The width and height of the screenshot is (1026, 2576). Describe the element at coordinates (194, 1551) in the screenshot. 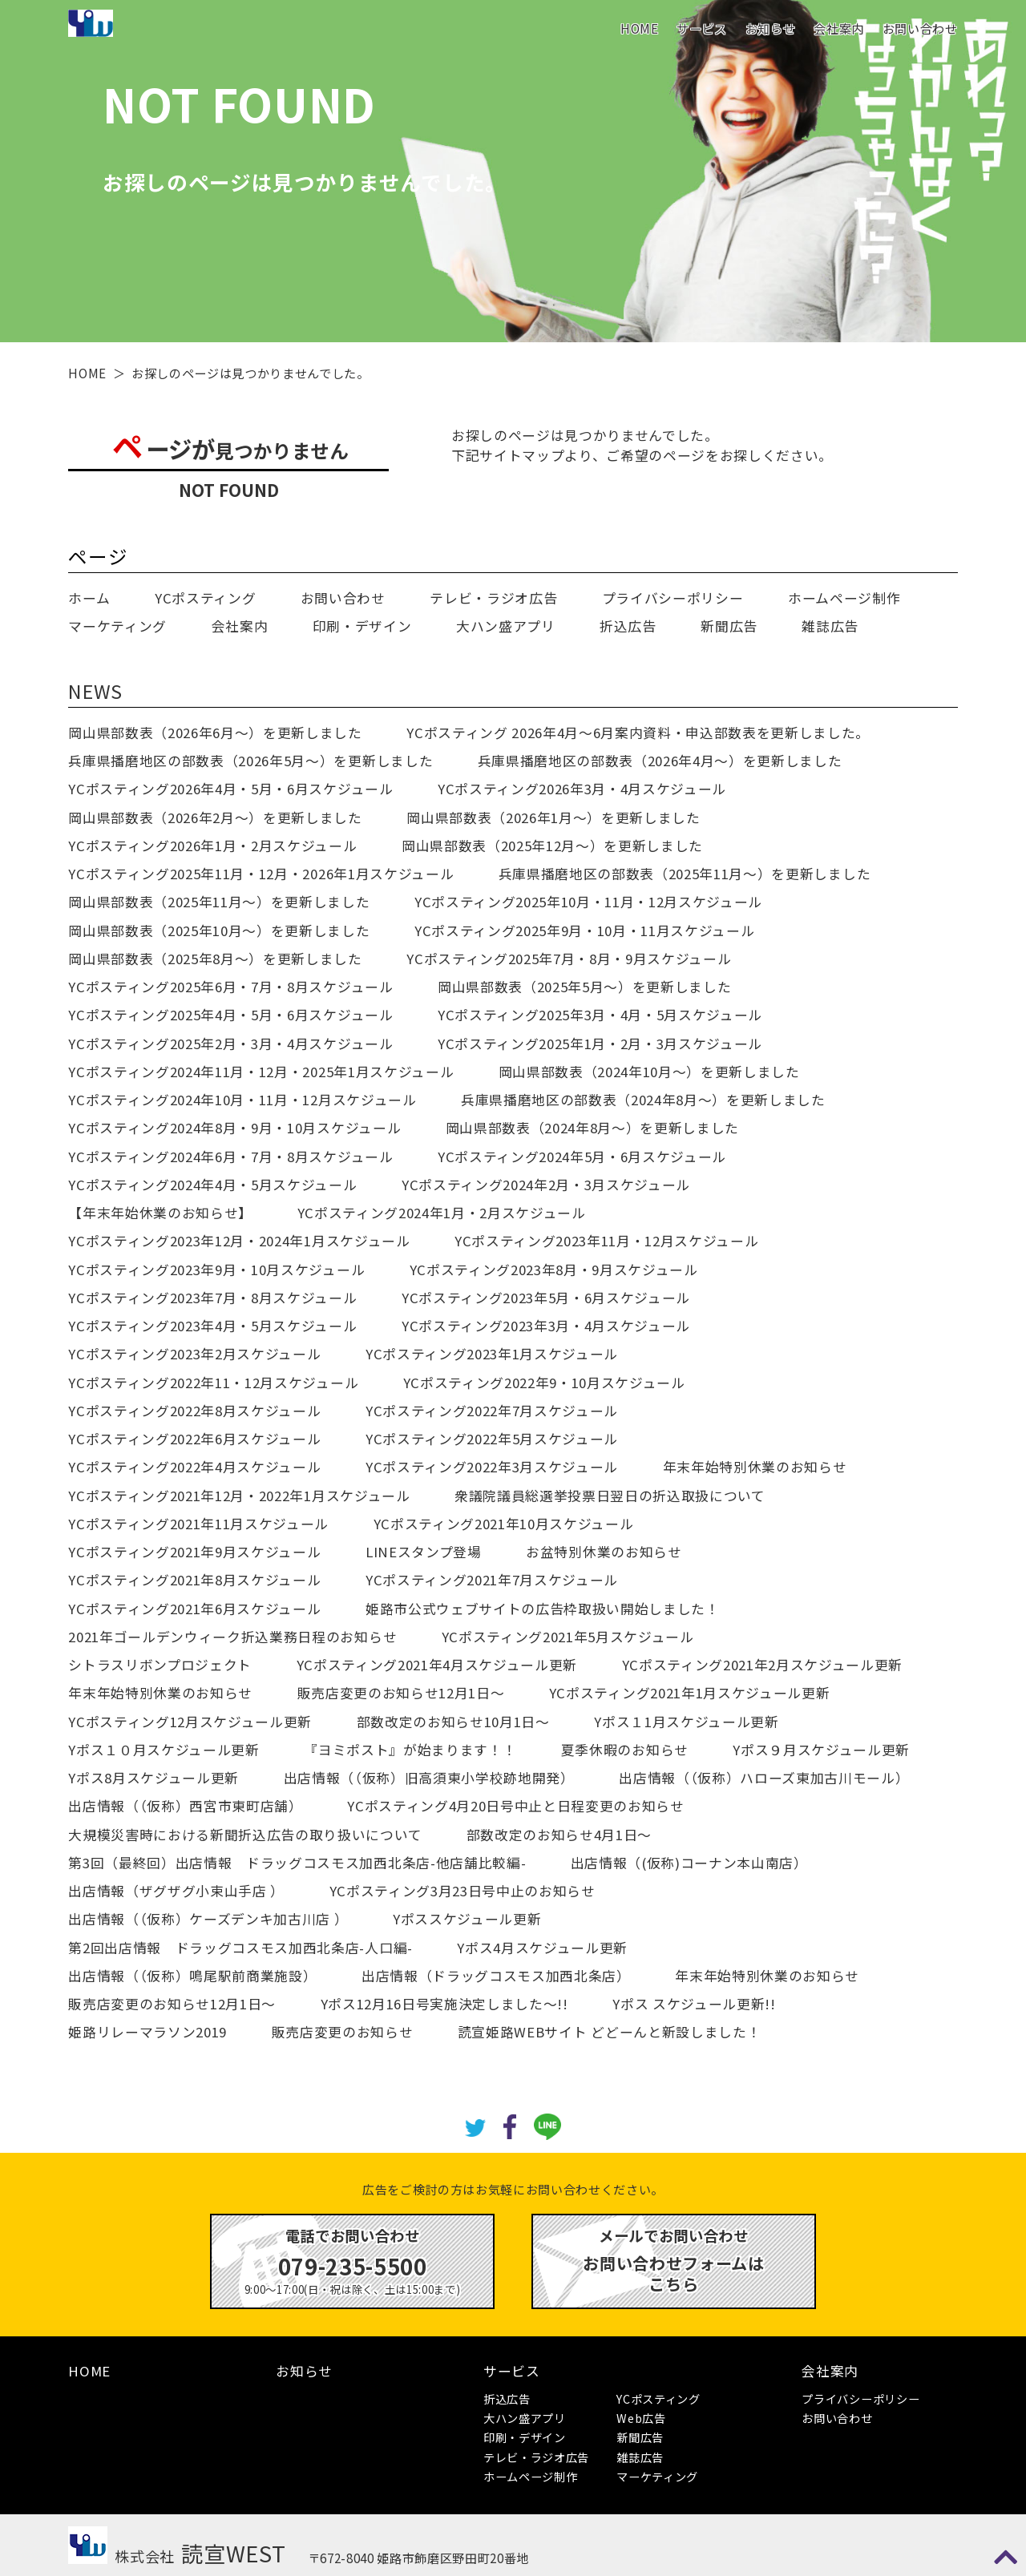

I see `YCポスティング2021年9月スケジュール` at that location.